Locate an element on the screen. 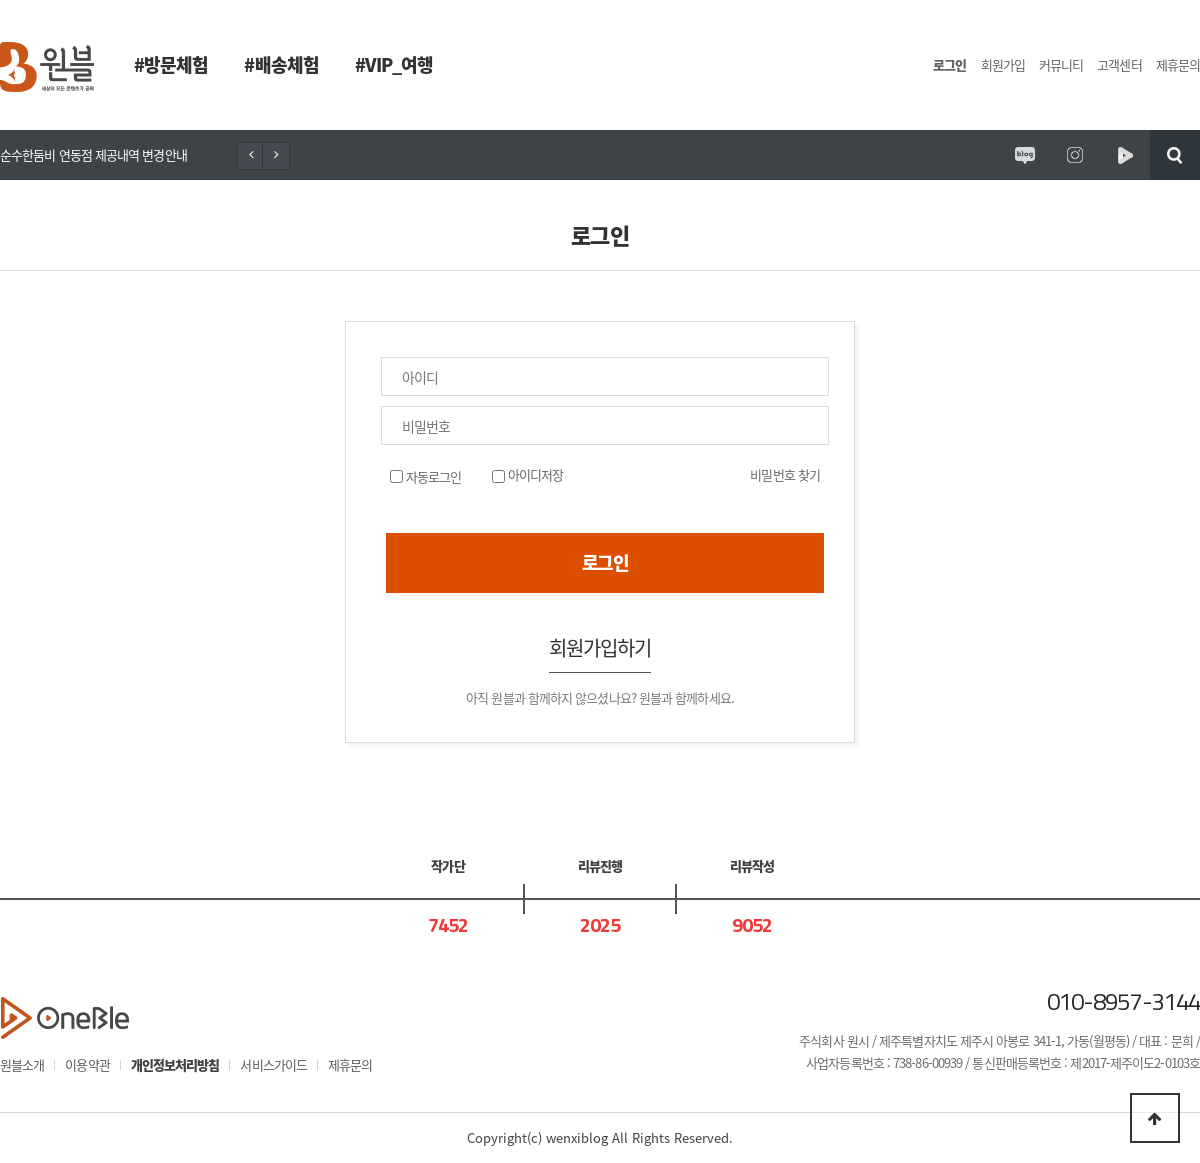 Image resolution: width=1200 pixels, height=1163 pixels. 리뷰진행 is located at coordinates (600, 865).